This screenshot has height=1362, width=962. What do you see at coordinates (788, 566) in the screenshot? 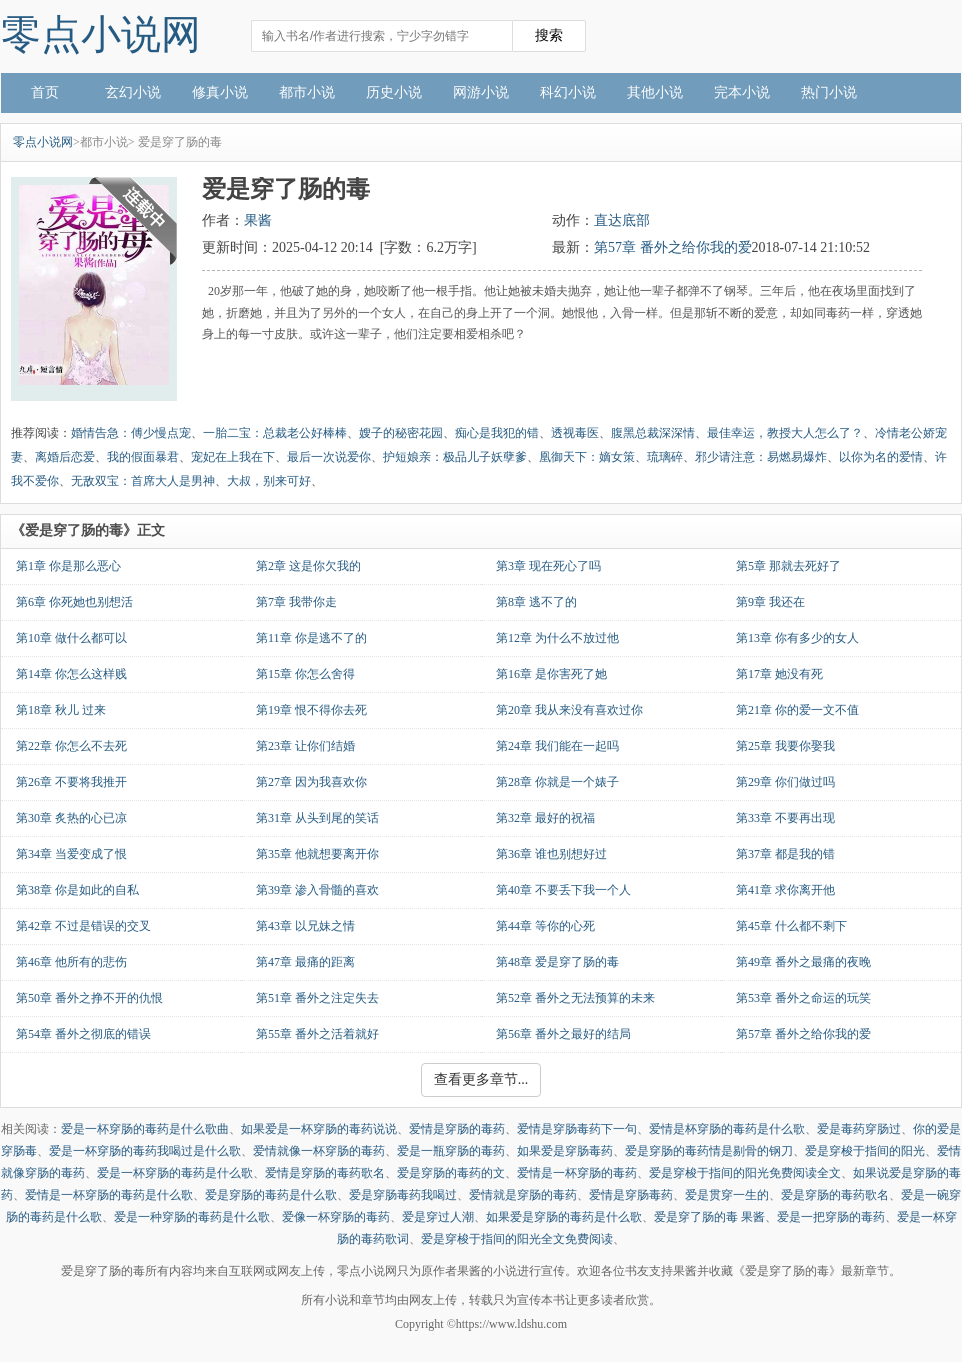
I see `第5章 那就去死好了` at bounding box center [788, 566].